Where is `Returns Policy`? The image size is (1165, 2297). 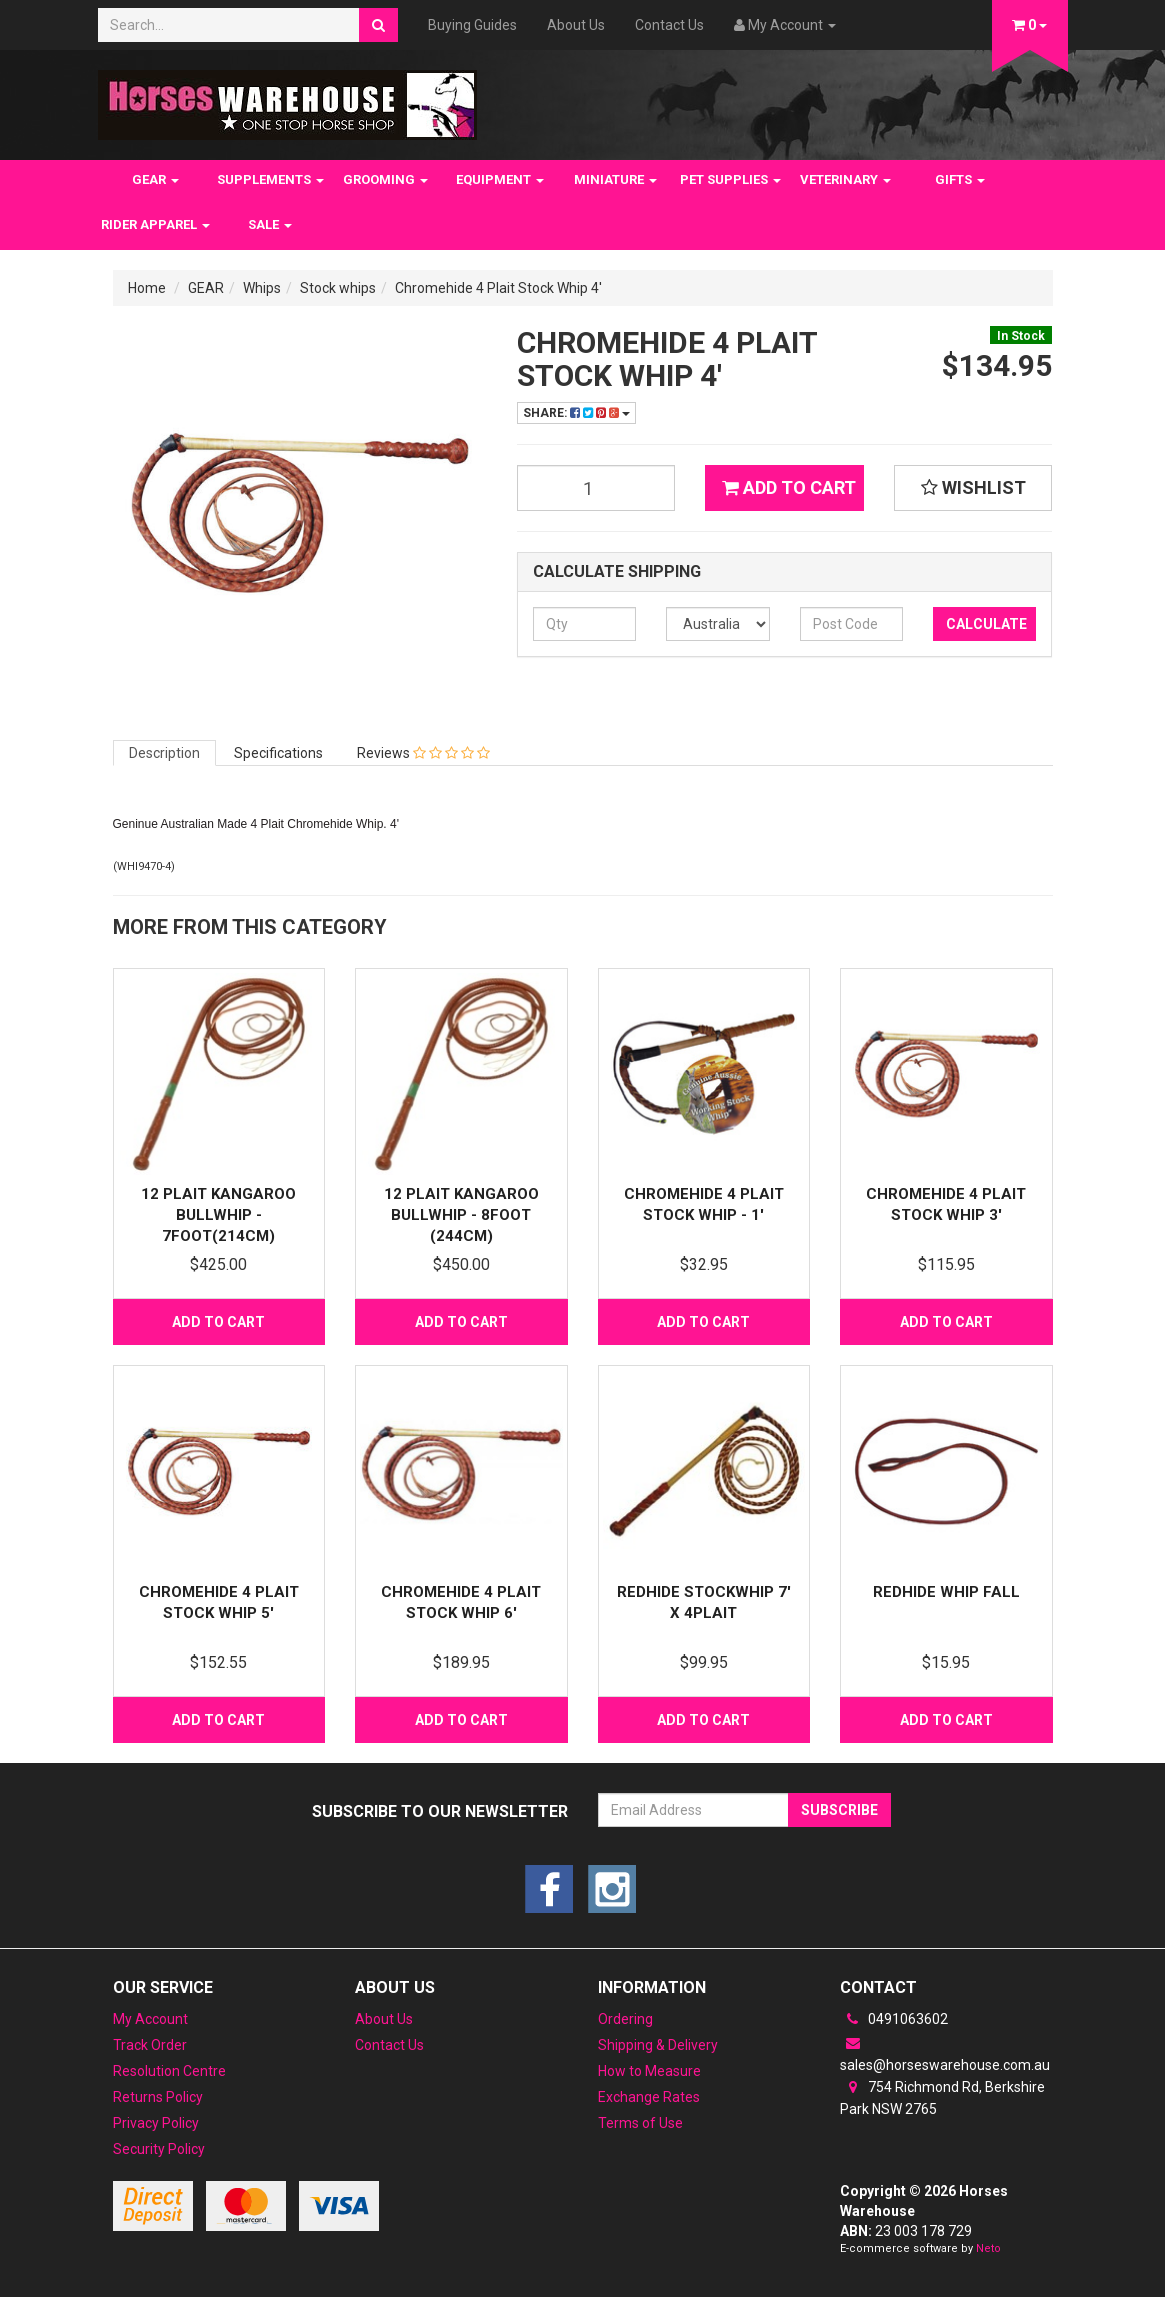 Returns Policy is located at coordinates (158, 2097).